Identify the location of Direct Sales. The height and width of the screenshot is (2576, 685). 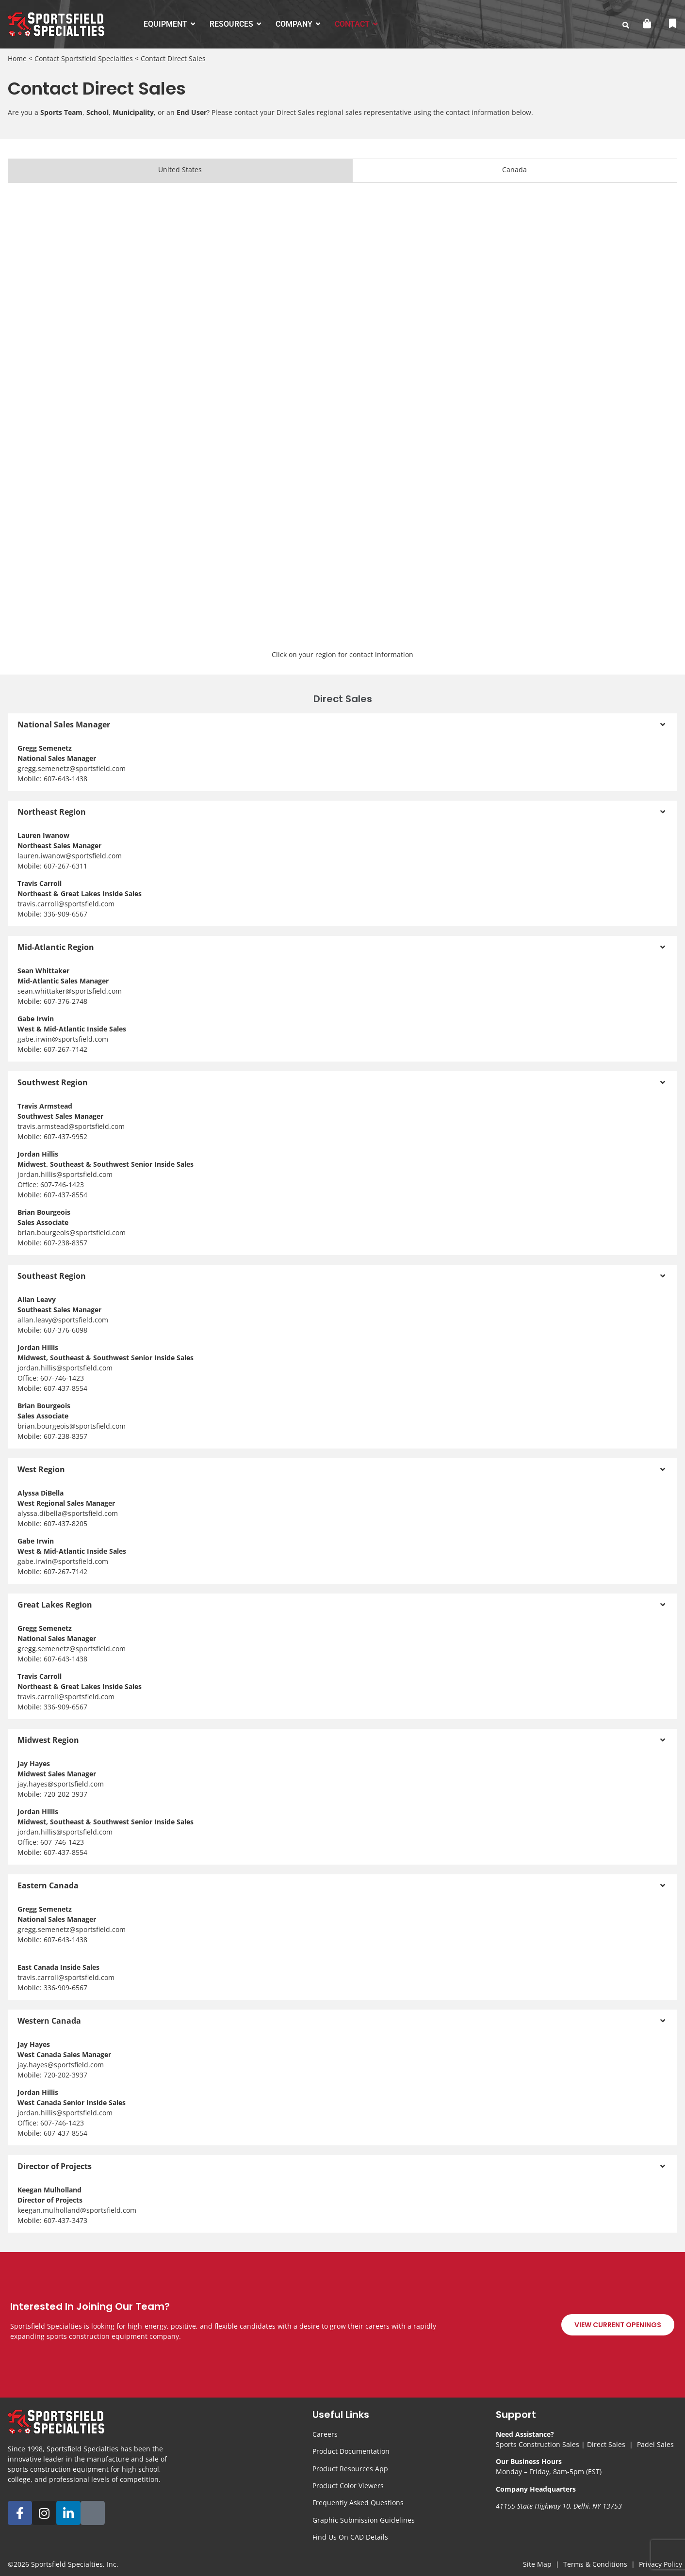
(606, 2444).